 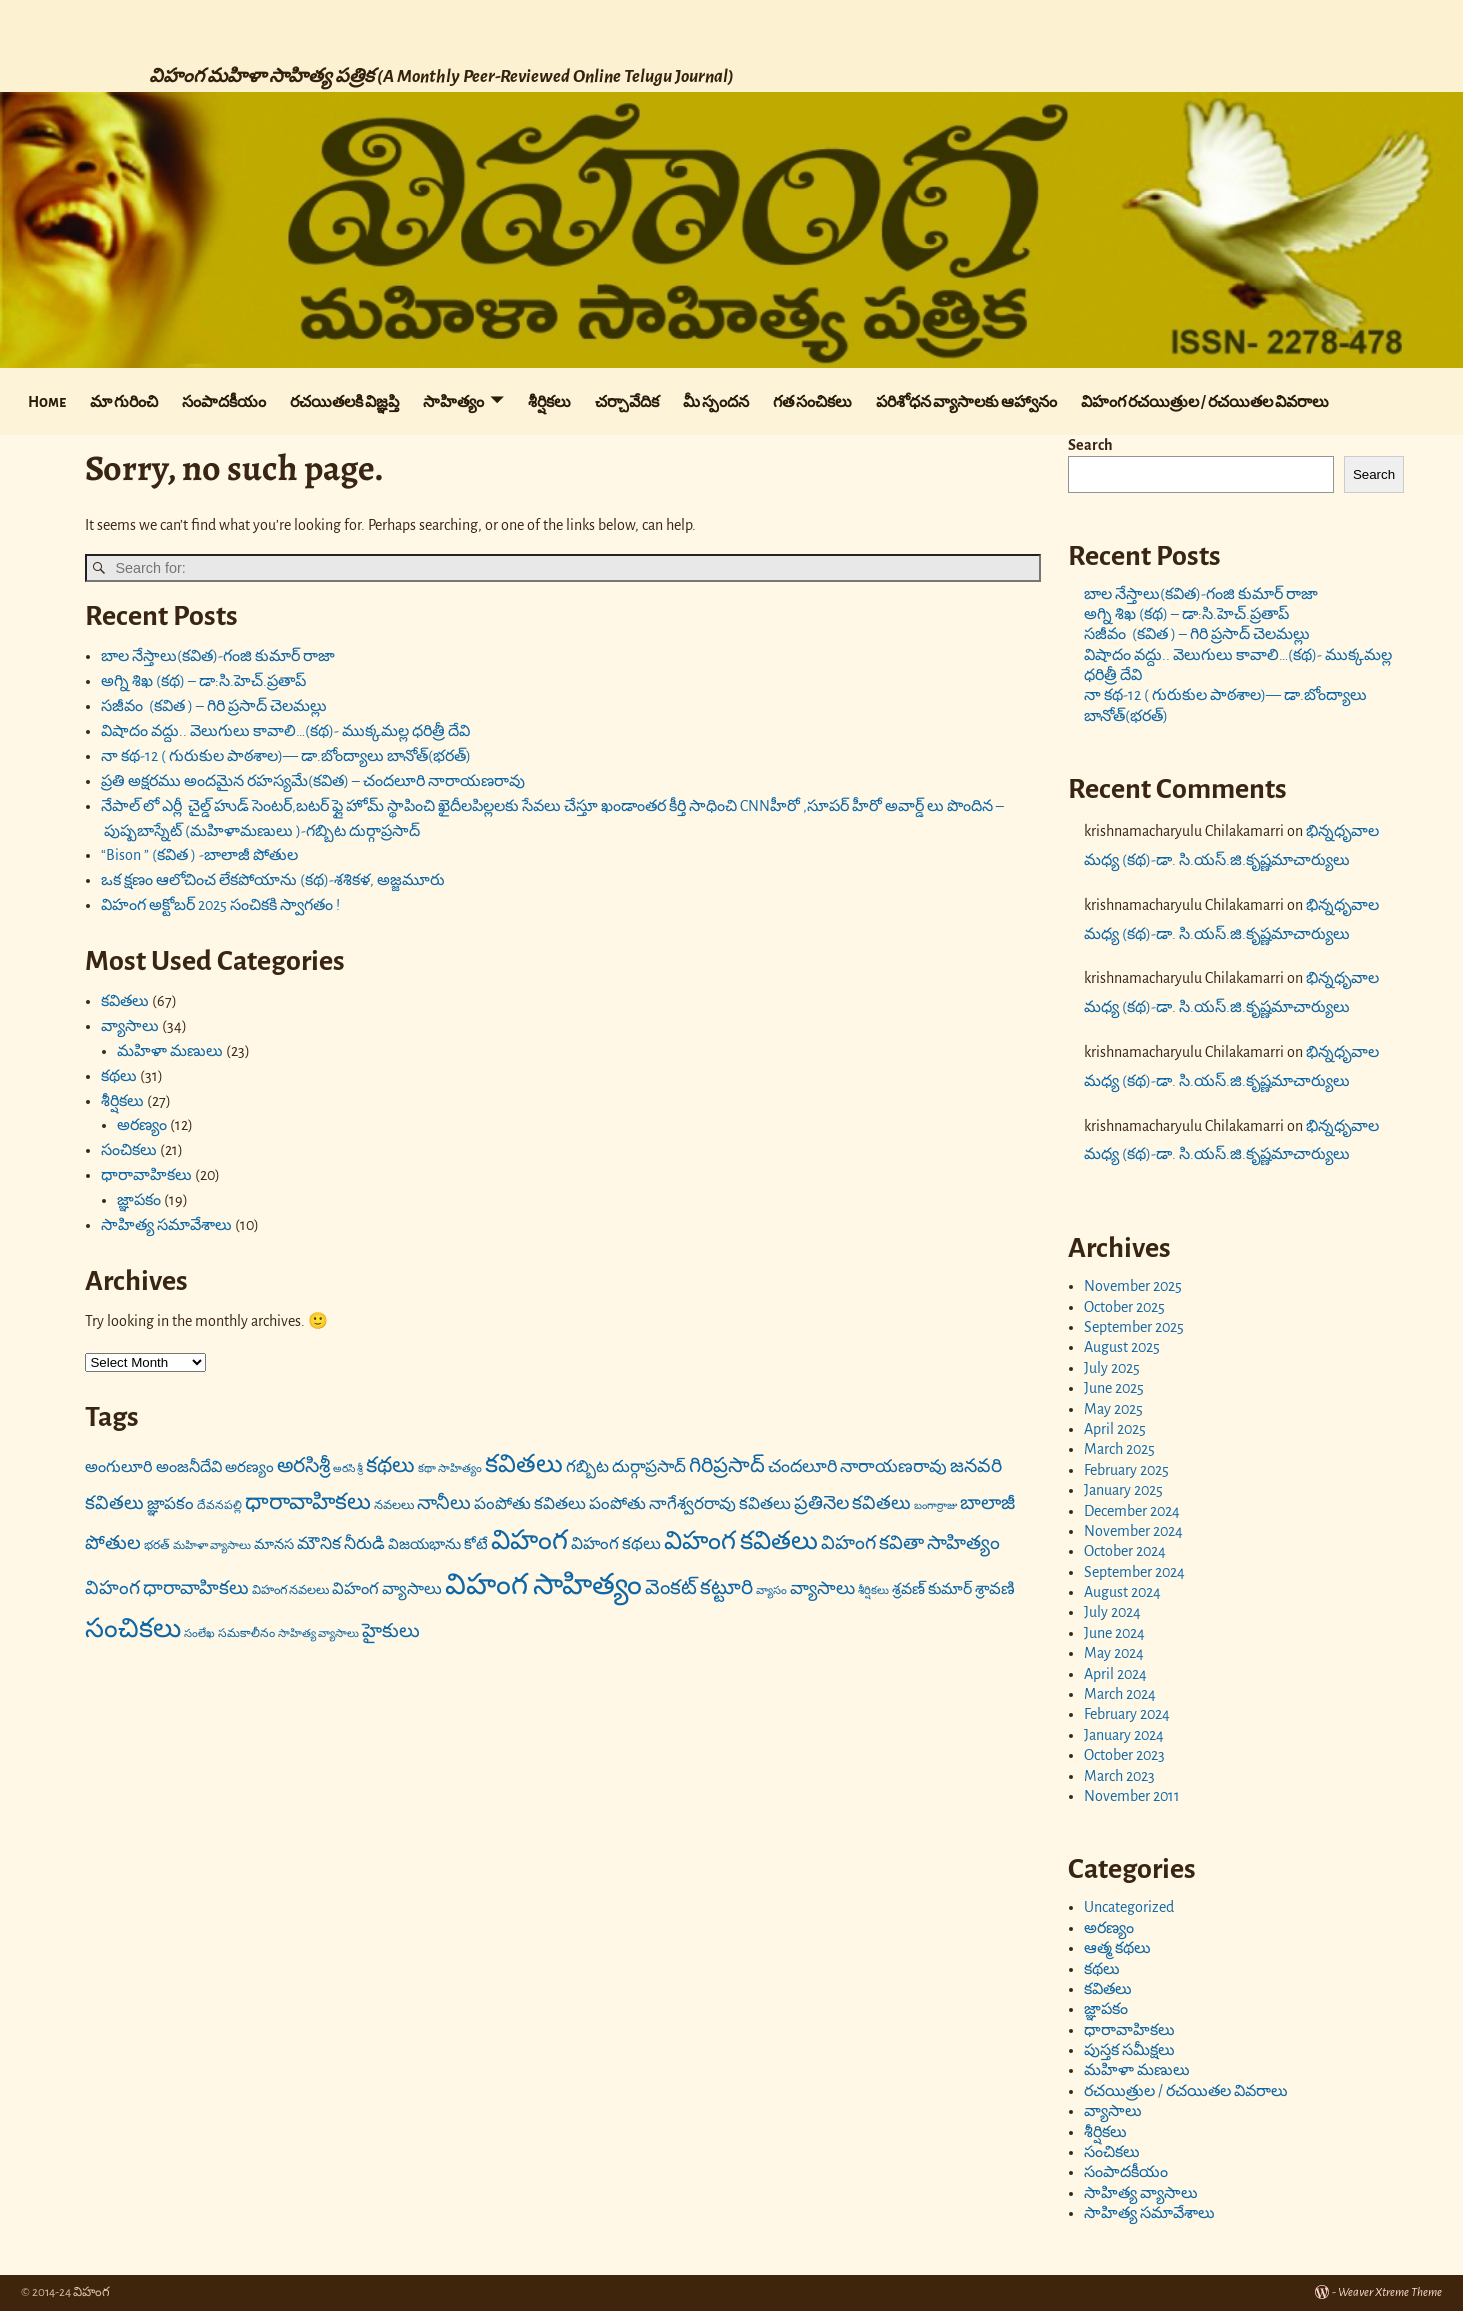 What do you see at coordinates (1390, 2292) in the screenshot?
I see `Weaver Xtreme Theme` at bounding box center [1390, 2292].